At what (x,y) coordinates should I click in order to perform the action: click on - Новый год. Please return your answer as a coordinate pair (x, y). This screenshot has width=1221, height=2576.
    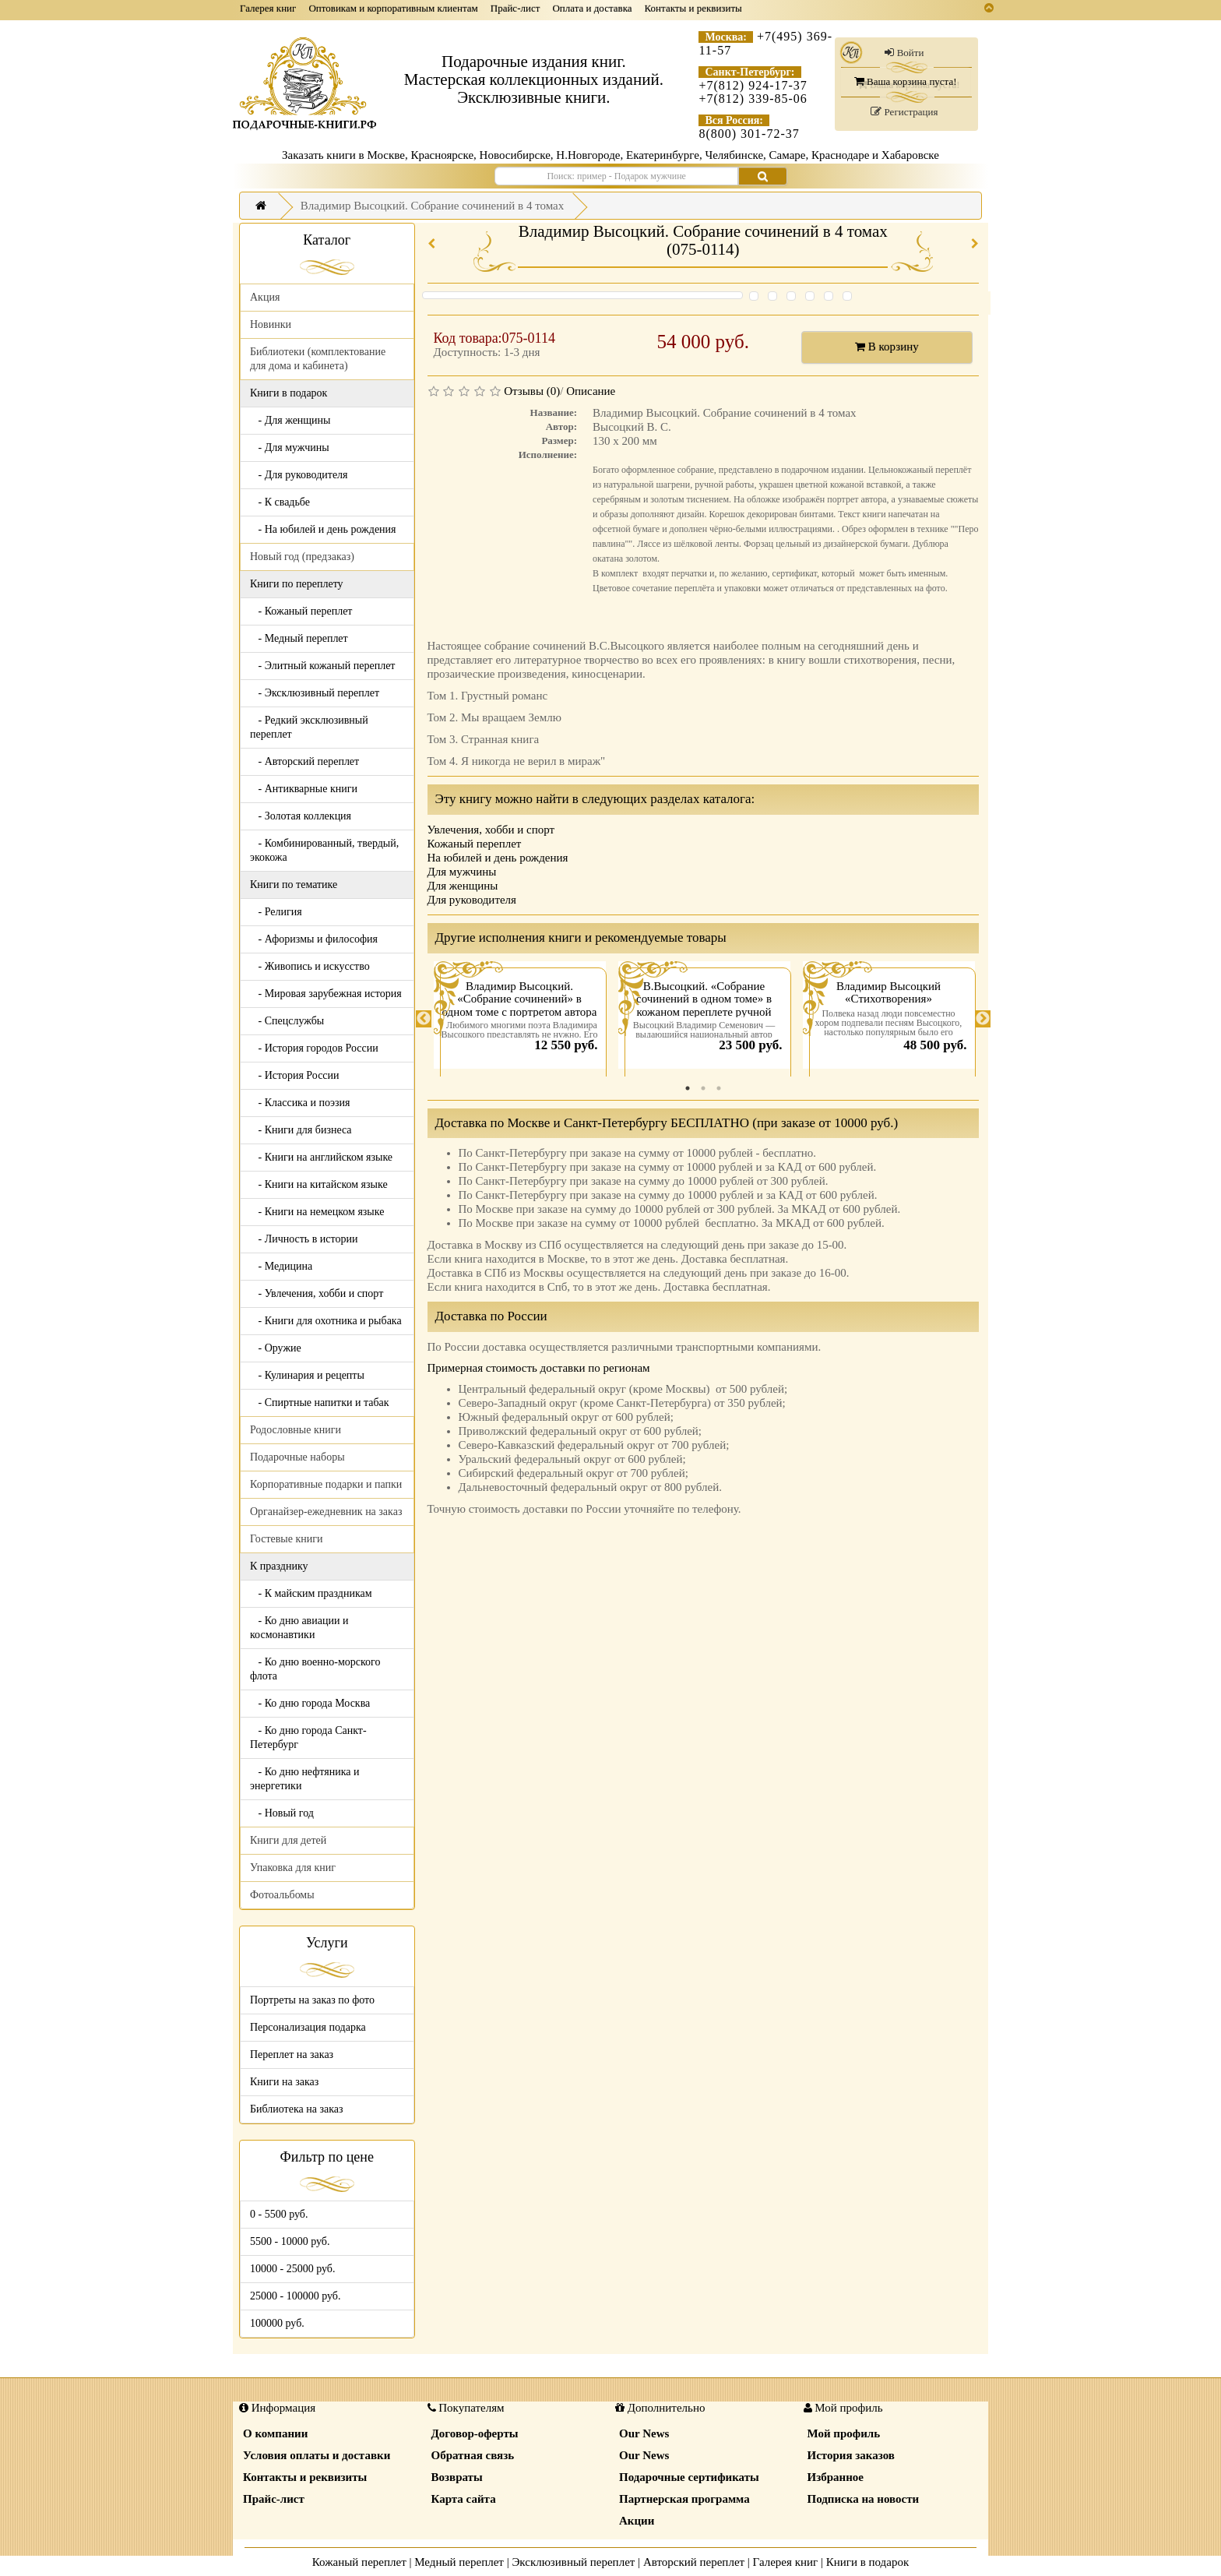
    Looking at the image, I should click on (282, 1813).